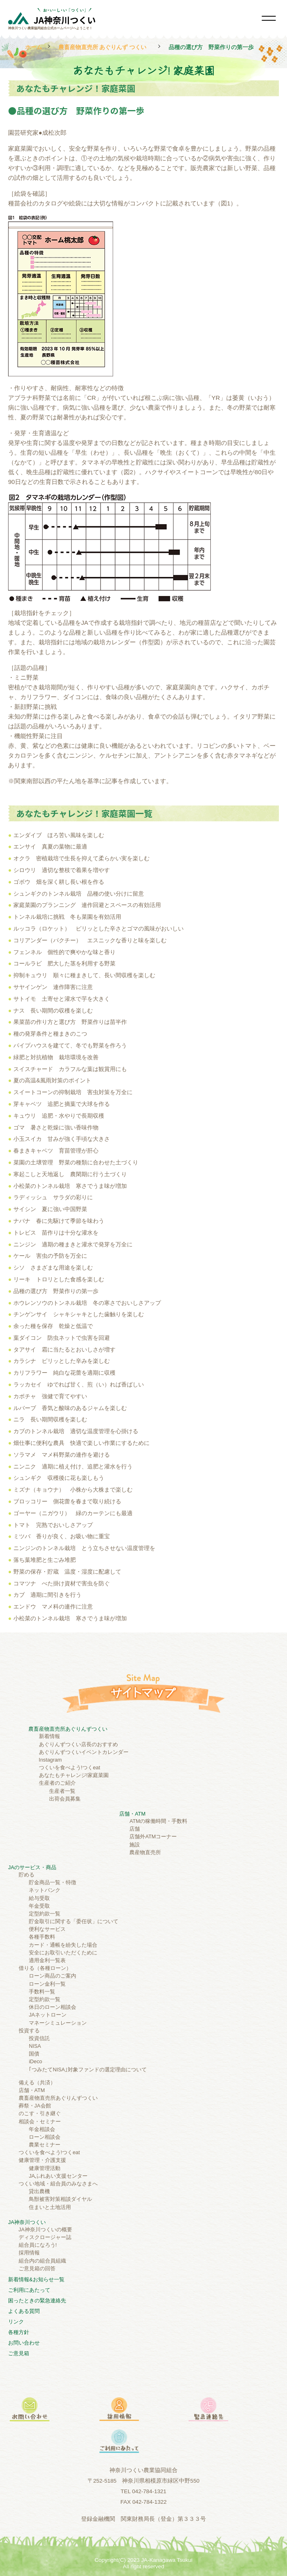 Image resolution: width=287 pixels, height=2576 pixels. Describe the element at coordinates (58, 1221) in the screenshot. I see `ナバナ 春に先駆けて季節を味わう` at that location.